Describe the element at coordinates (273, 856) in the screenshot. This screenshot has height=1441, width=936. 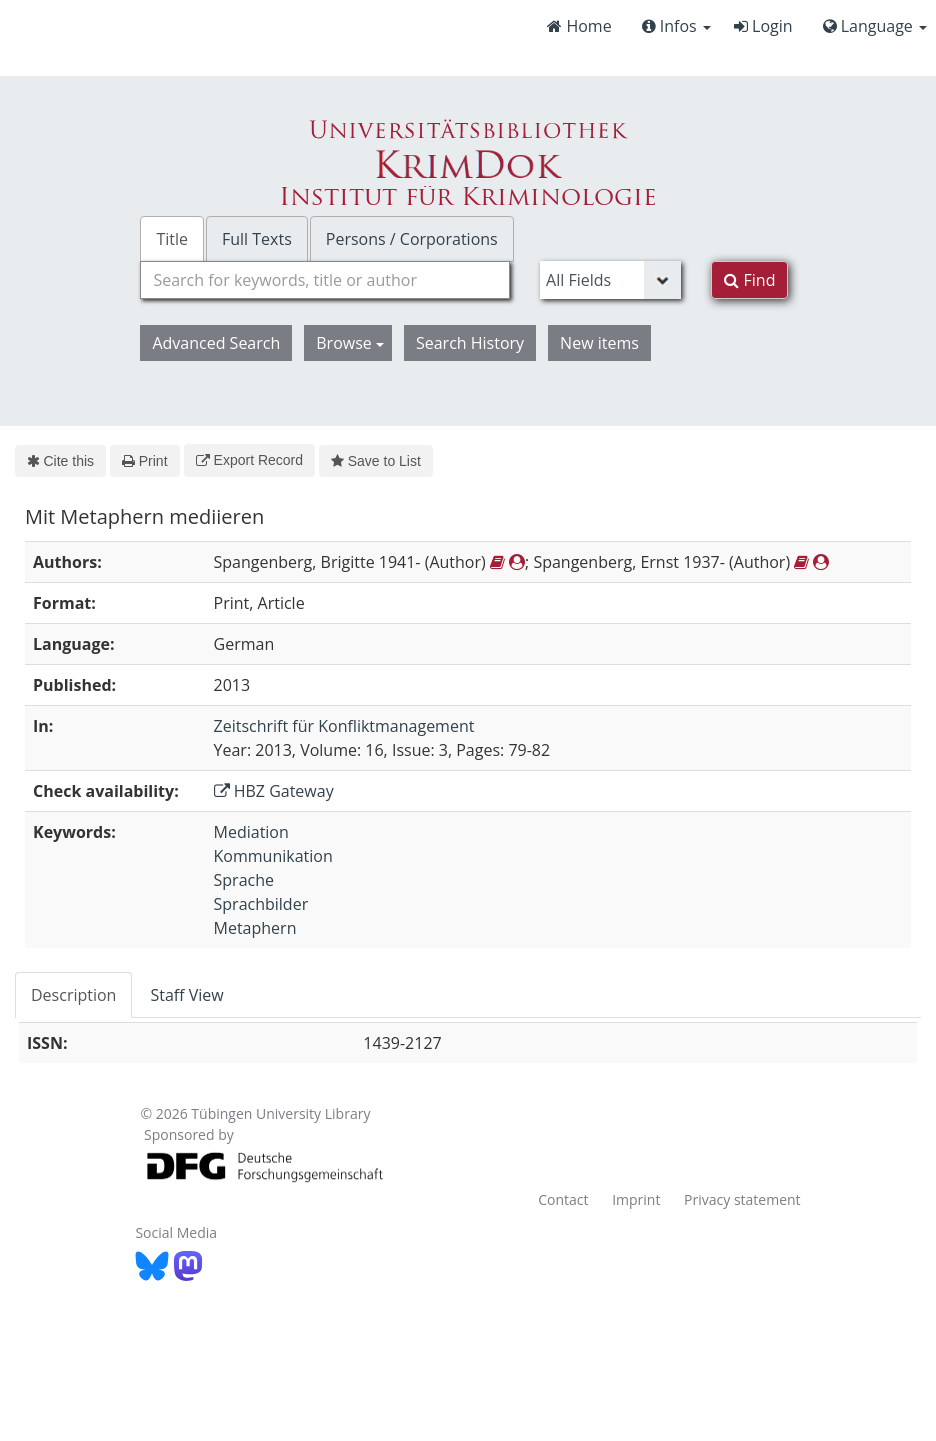
I see `Kommunikation` at that location.